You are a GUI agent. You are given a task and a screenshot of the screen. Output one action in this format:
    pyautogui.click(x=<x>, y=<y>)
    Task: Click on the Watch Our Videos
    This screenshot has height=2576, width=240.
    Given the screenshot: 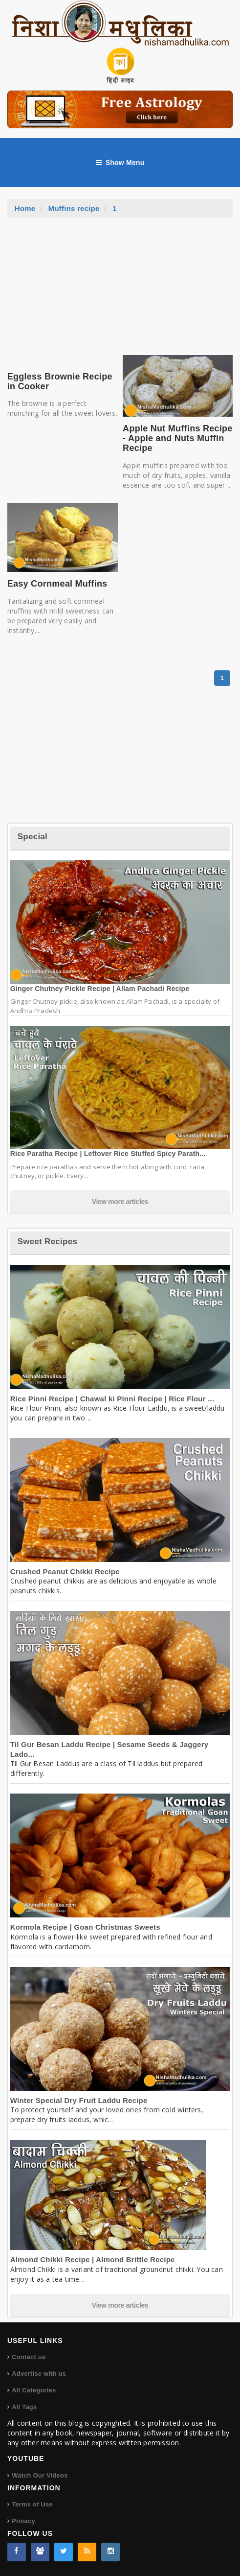 What is the action you would take?
    pyautogui.click(x=39, y=2475)
    